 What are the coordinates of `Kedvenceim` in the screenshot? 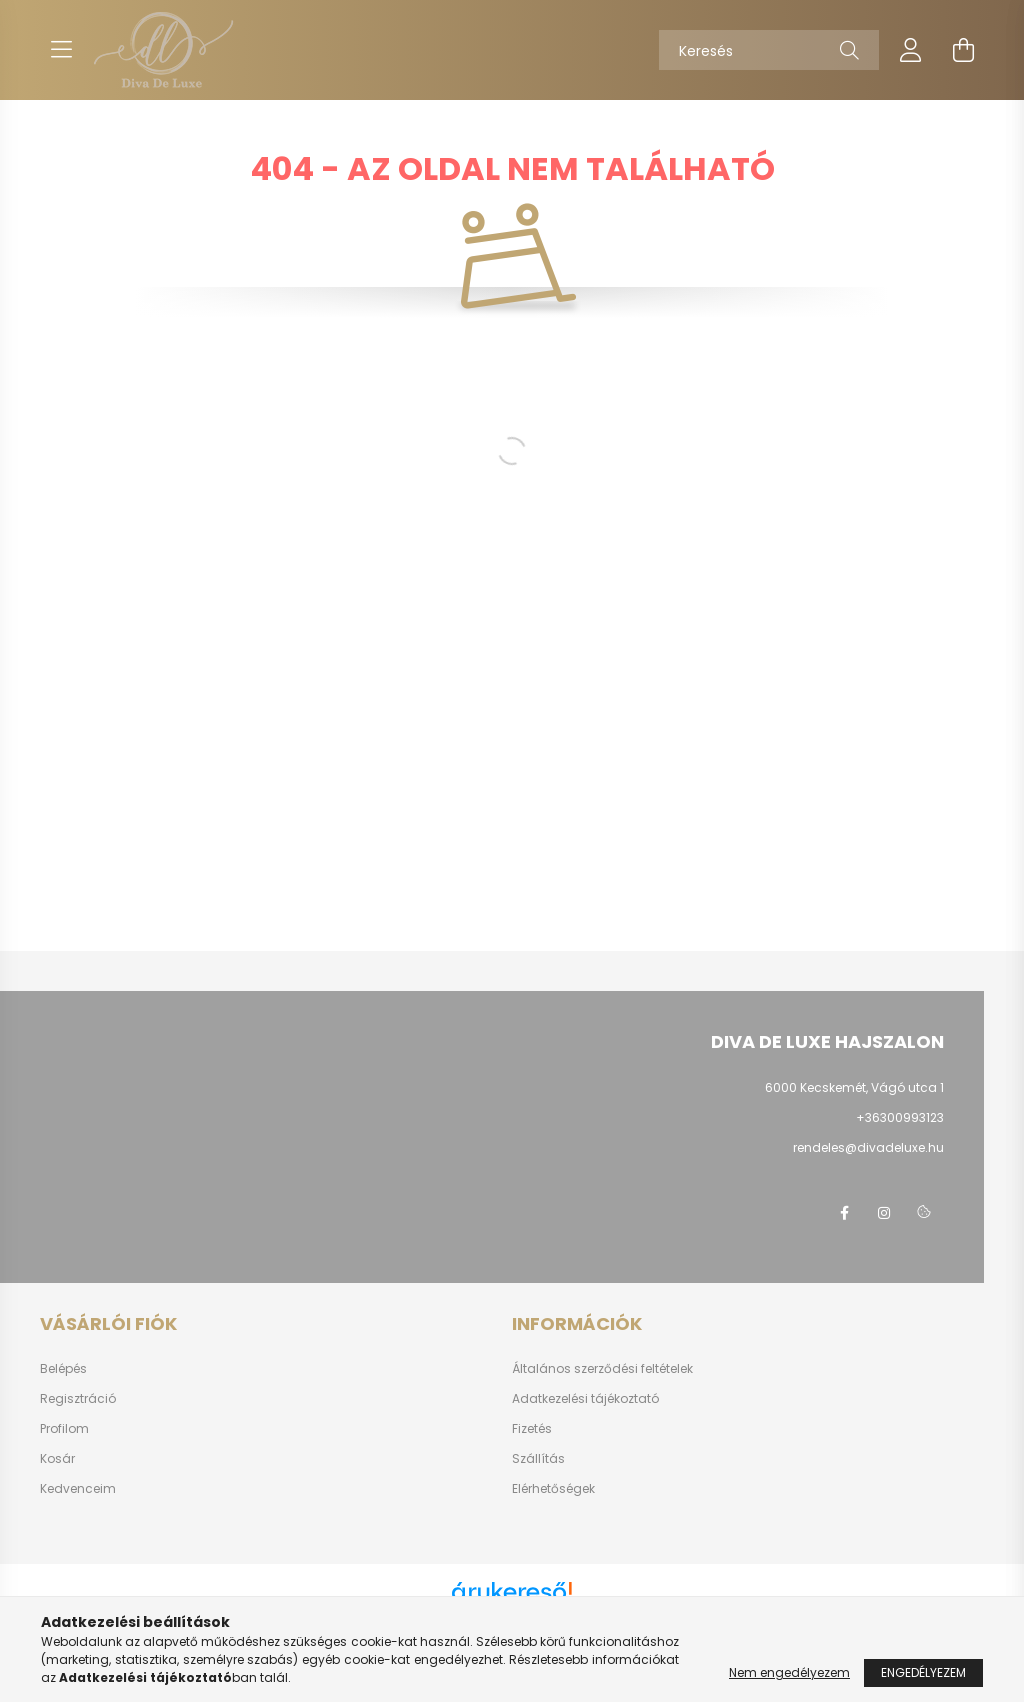 It's located at (78, 1489).